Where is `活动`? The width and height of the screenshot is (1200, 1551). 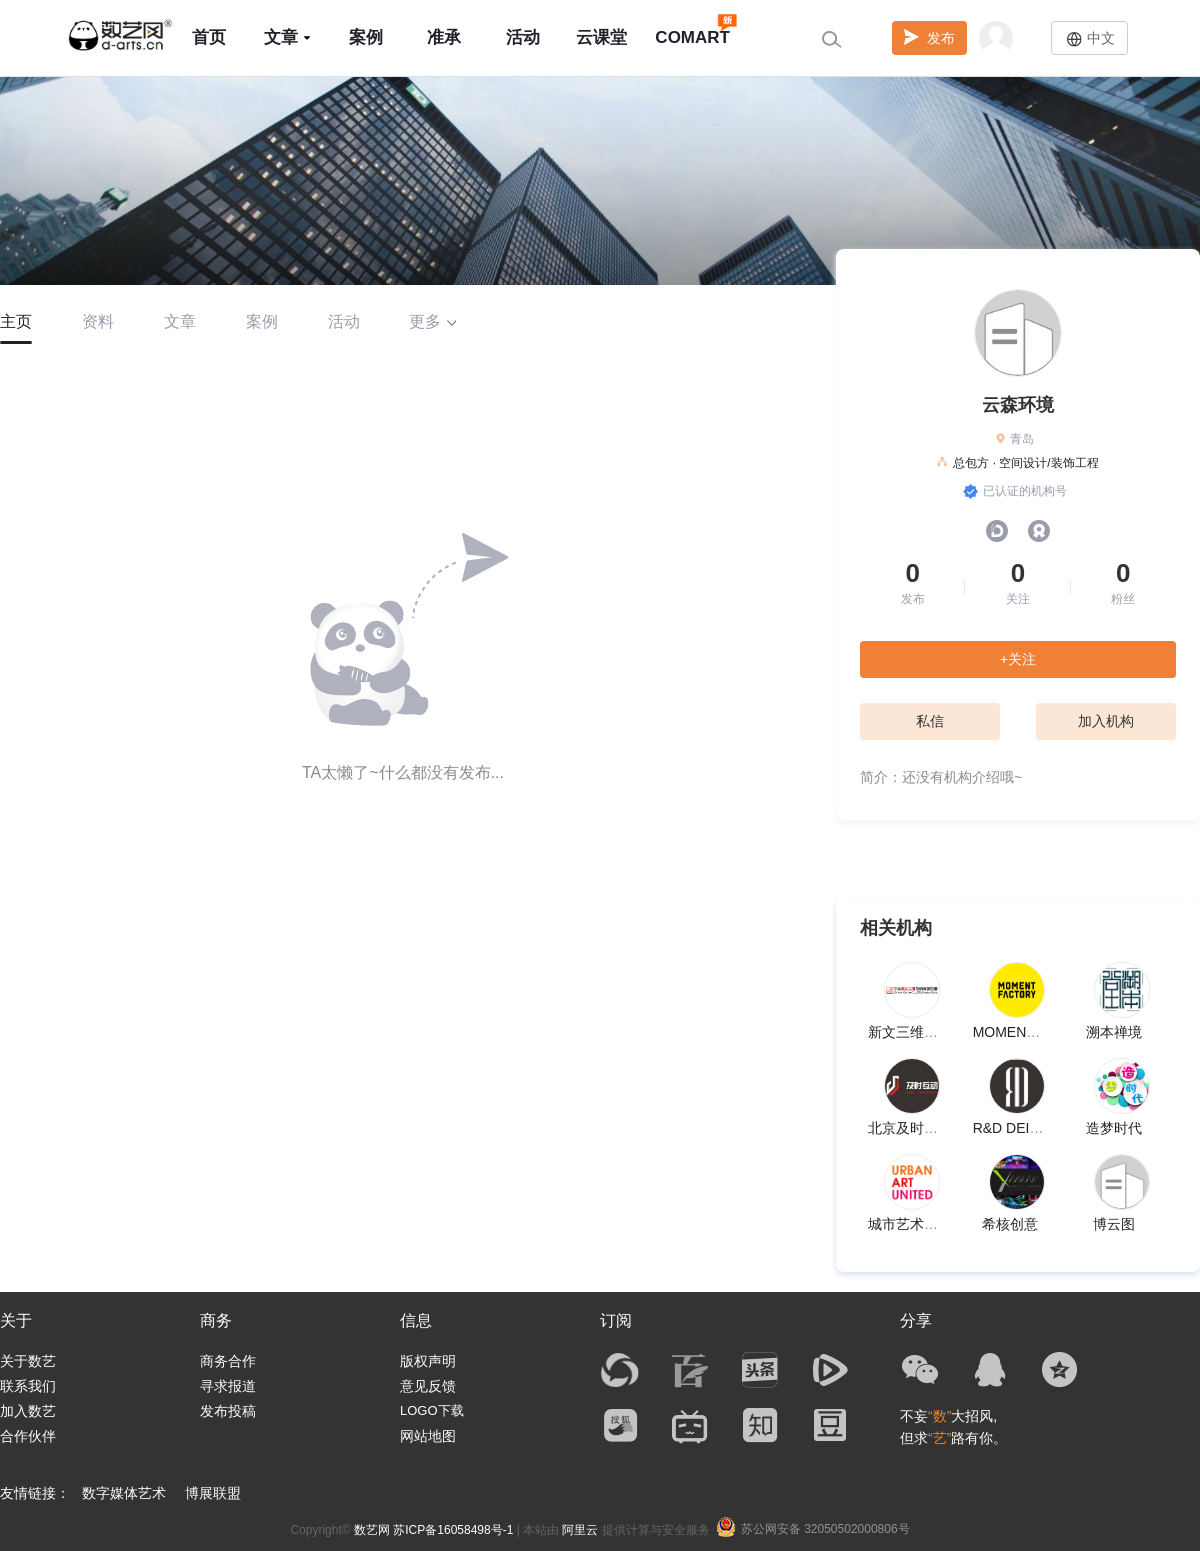 活动 is located at coordinates (523, 37).